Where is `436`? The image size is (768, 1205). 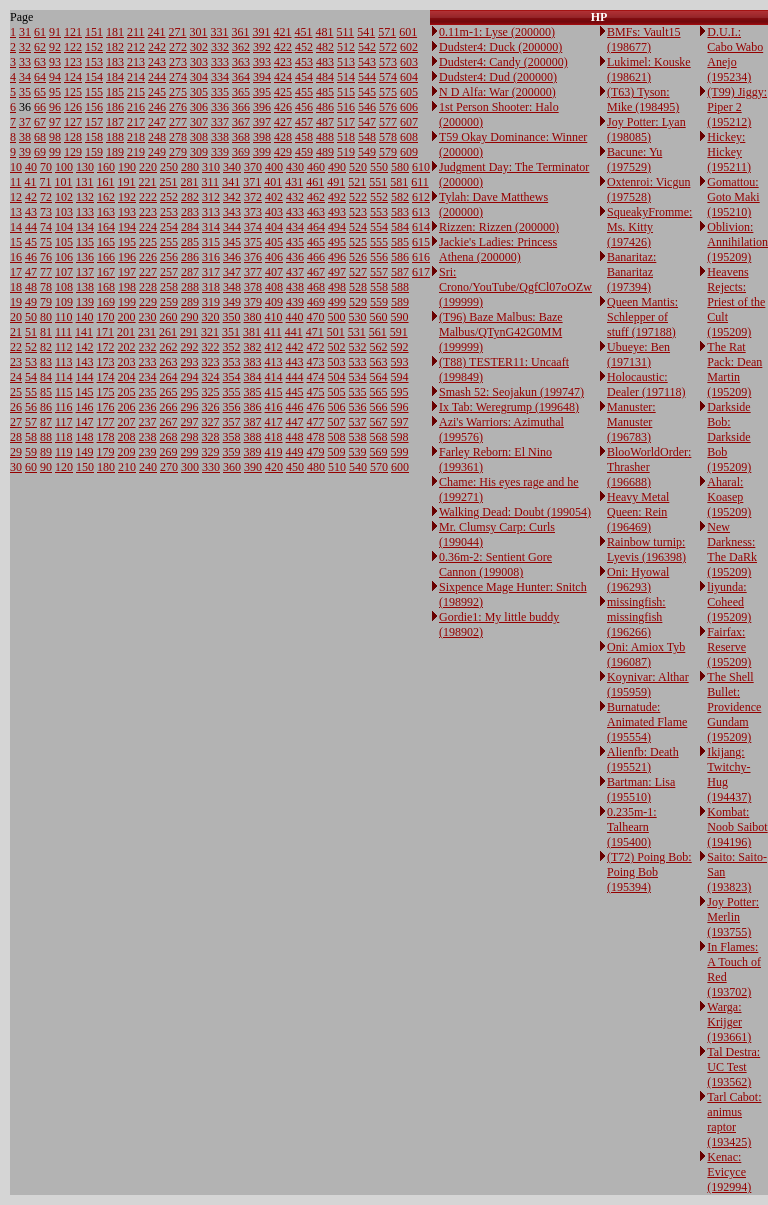 436 is located at coordinates (295, 257).